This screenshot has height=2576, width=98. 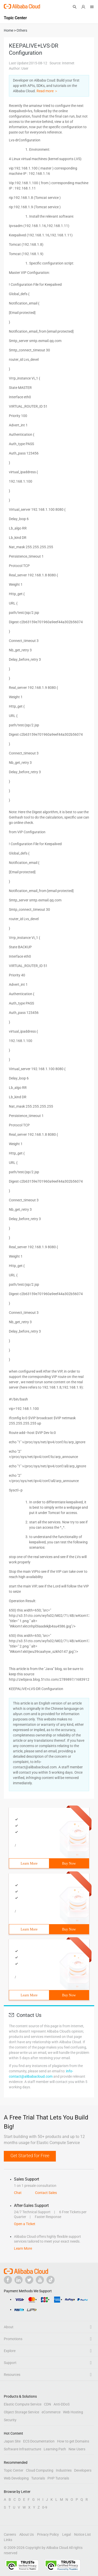 I want to click on Legal, so click(x=66, y=2534).